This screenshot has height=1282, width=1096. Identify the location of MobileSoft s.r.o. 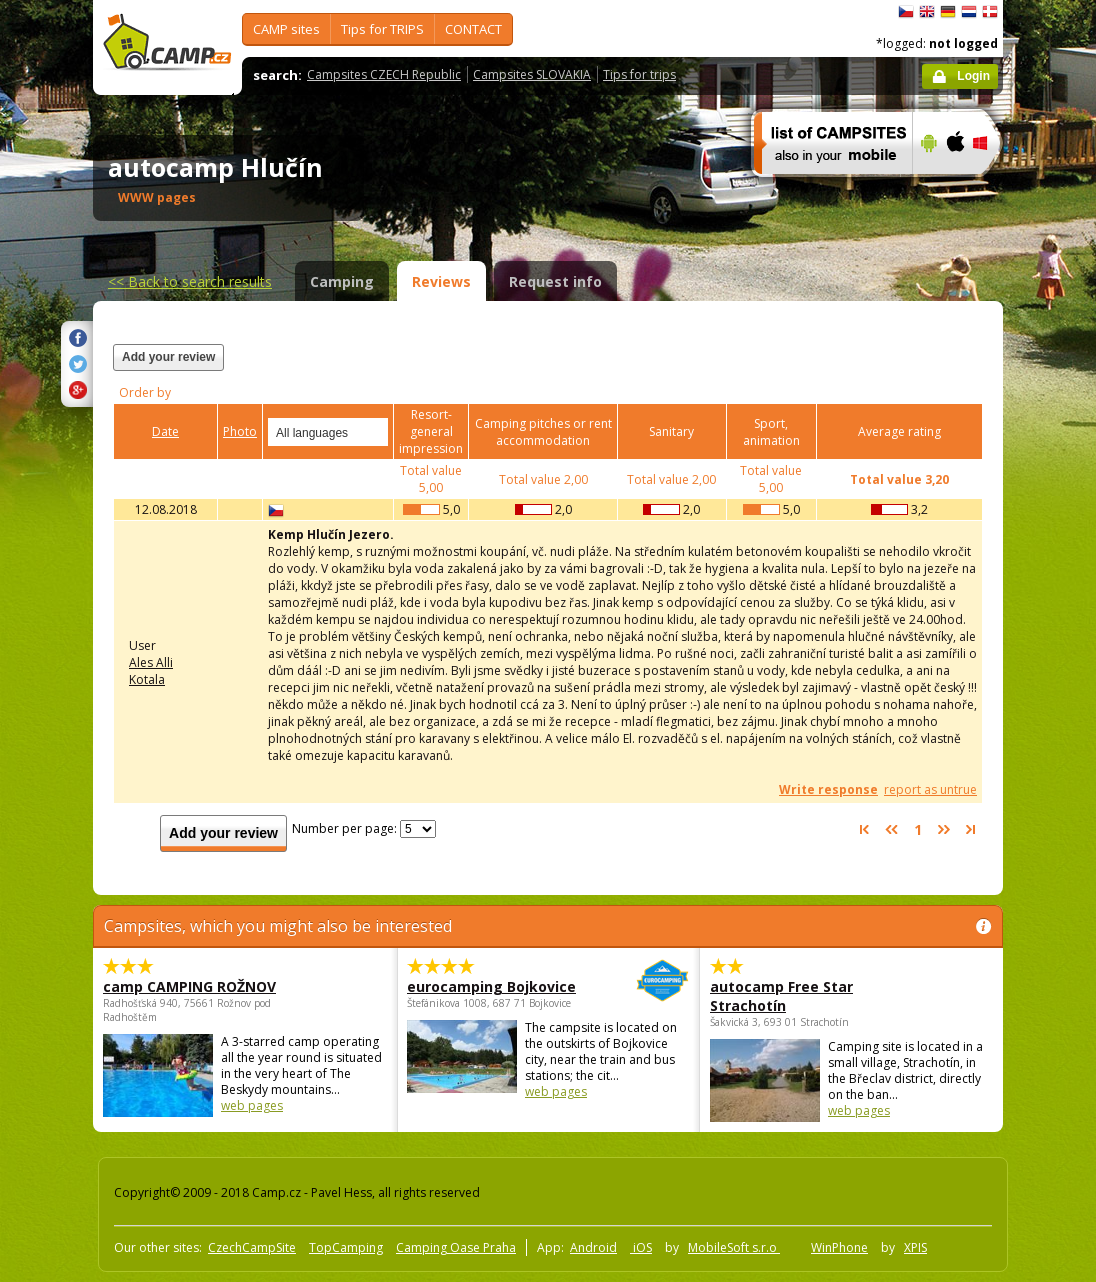
(734, 1247).